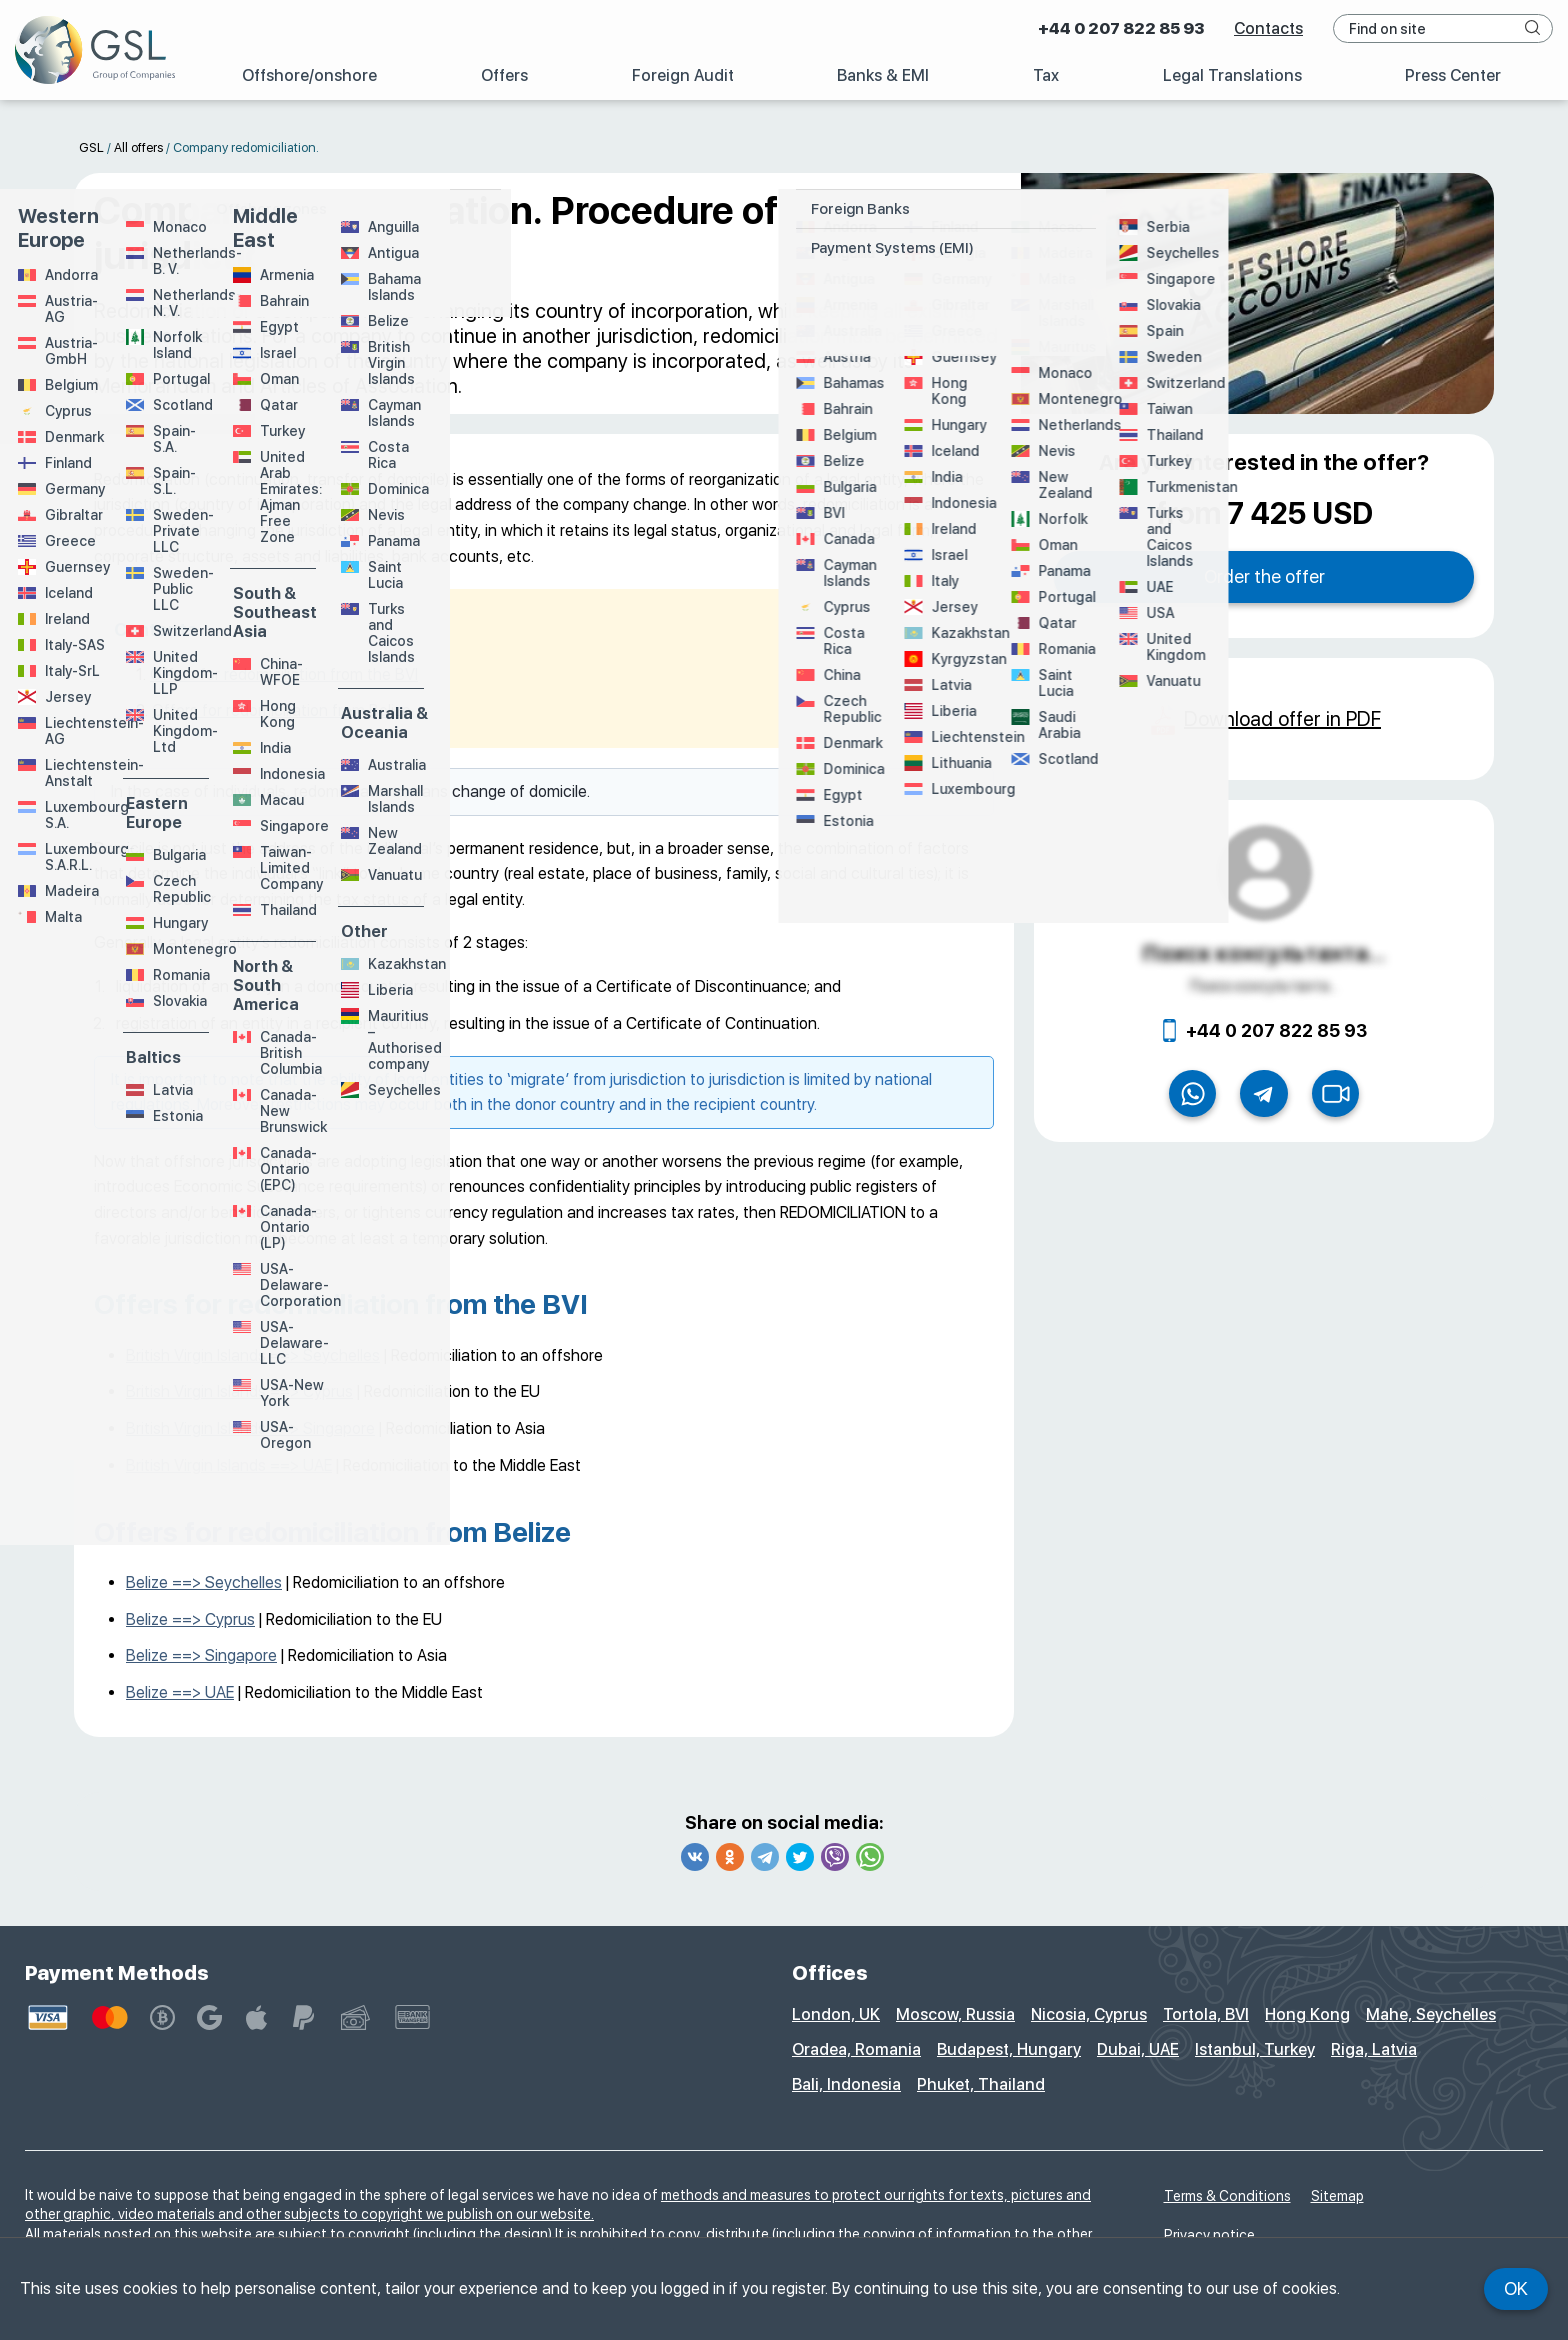  What do you see at coordinates (180, 1692) in the screenshot?
I see `Belize ==> UAE` at bounding box center [180, 1692].